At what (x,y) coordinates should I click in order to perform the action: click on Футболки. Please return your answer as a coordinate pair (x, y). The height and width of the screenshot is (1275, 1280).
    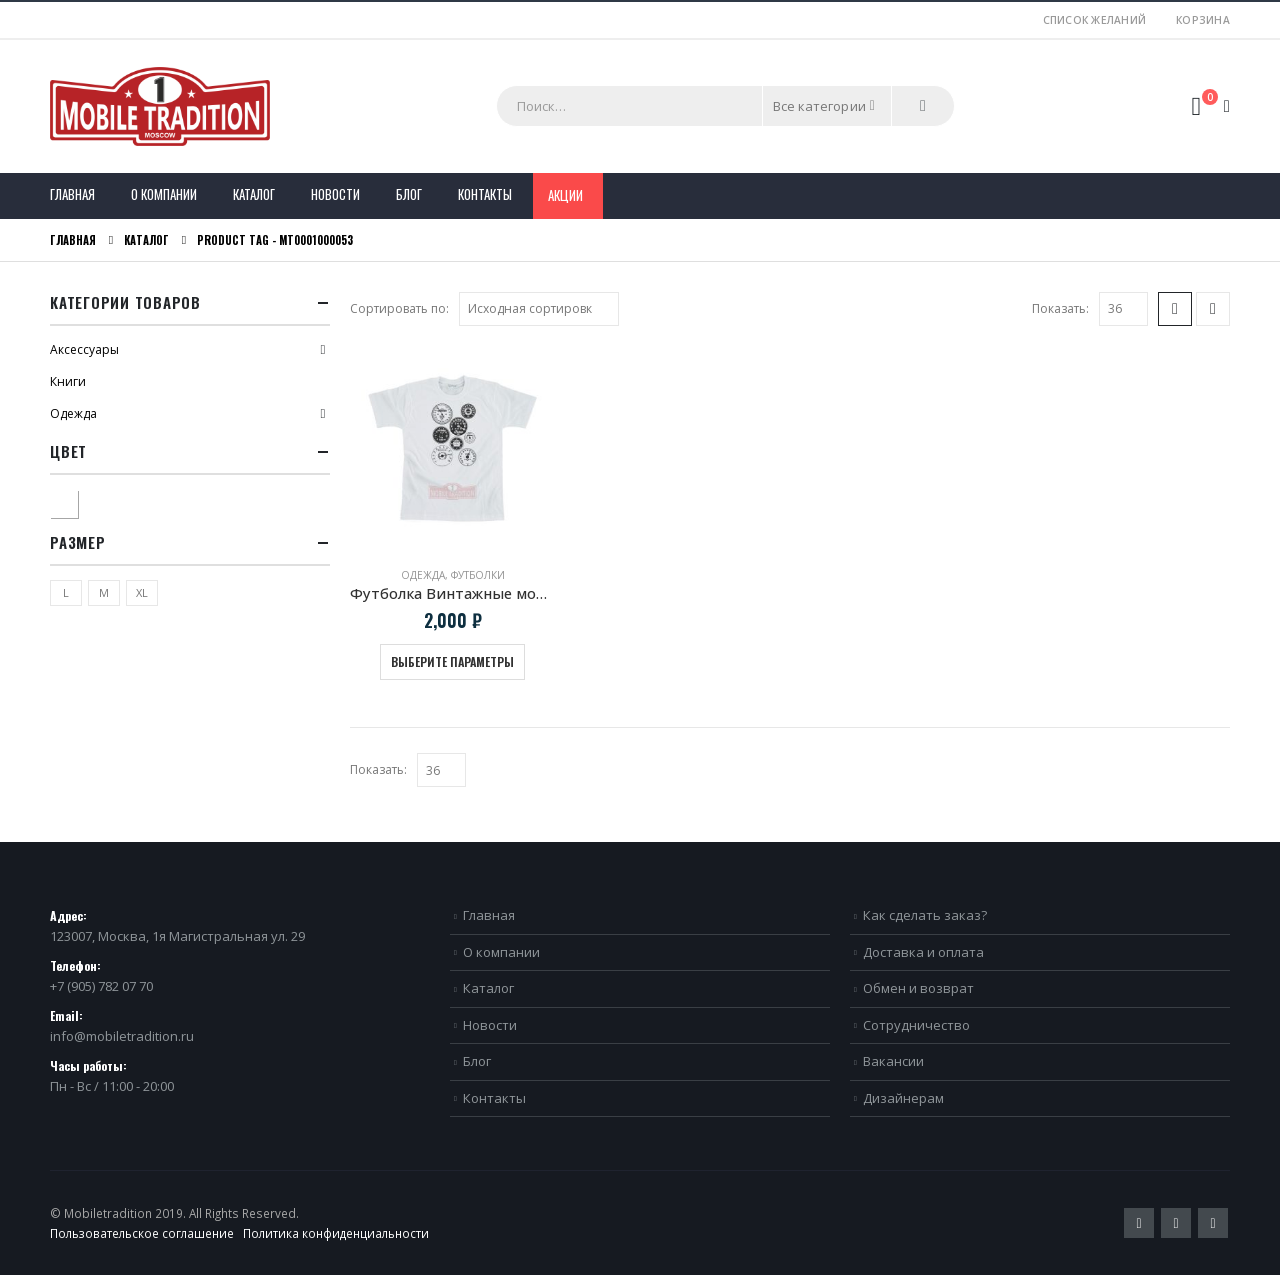
    Looking at the image, I should click on (478, 575).